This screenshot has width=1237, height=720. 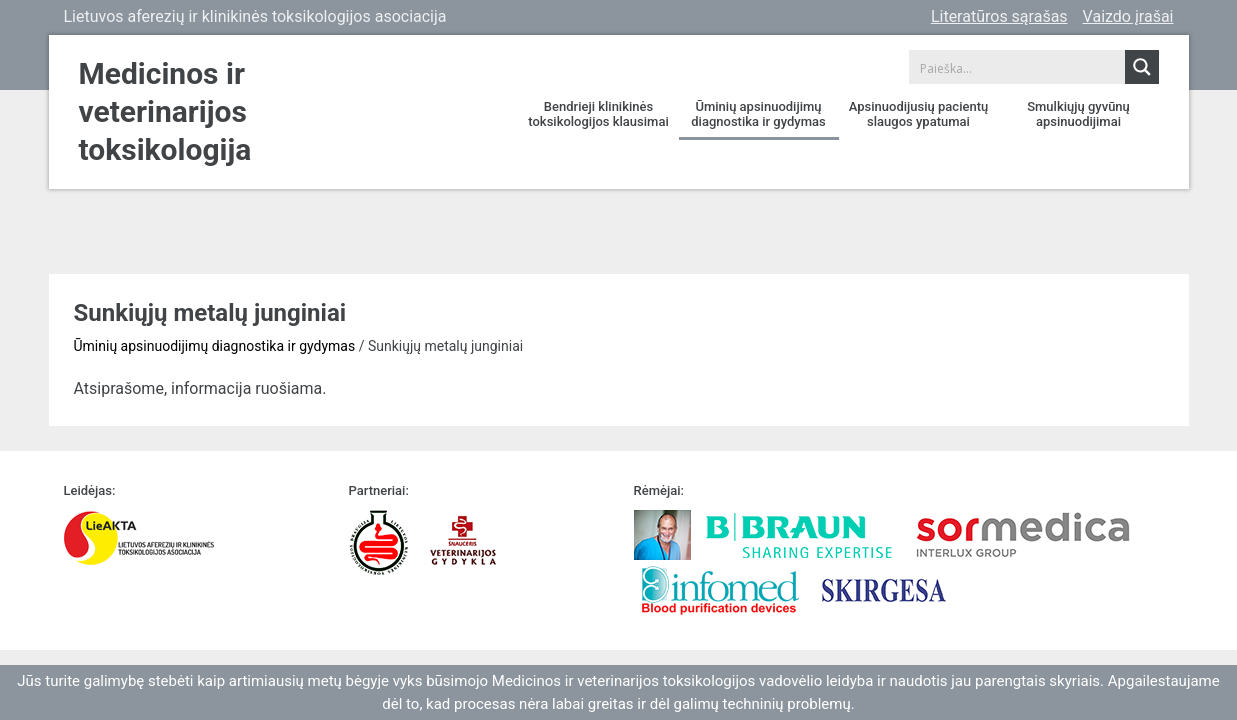 I want to click on Literatūros sąrašas, so click(x=999, y=16).